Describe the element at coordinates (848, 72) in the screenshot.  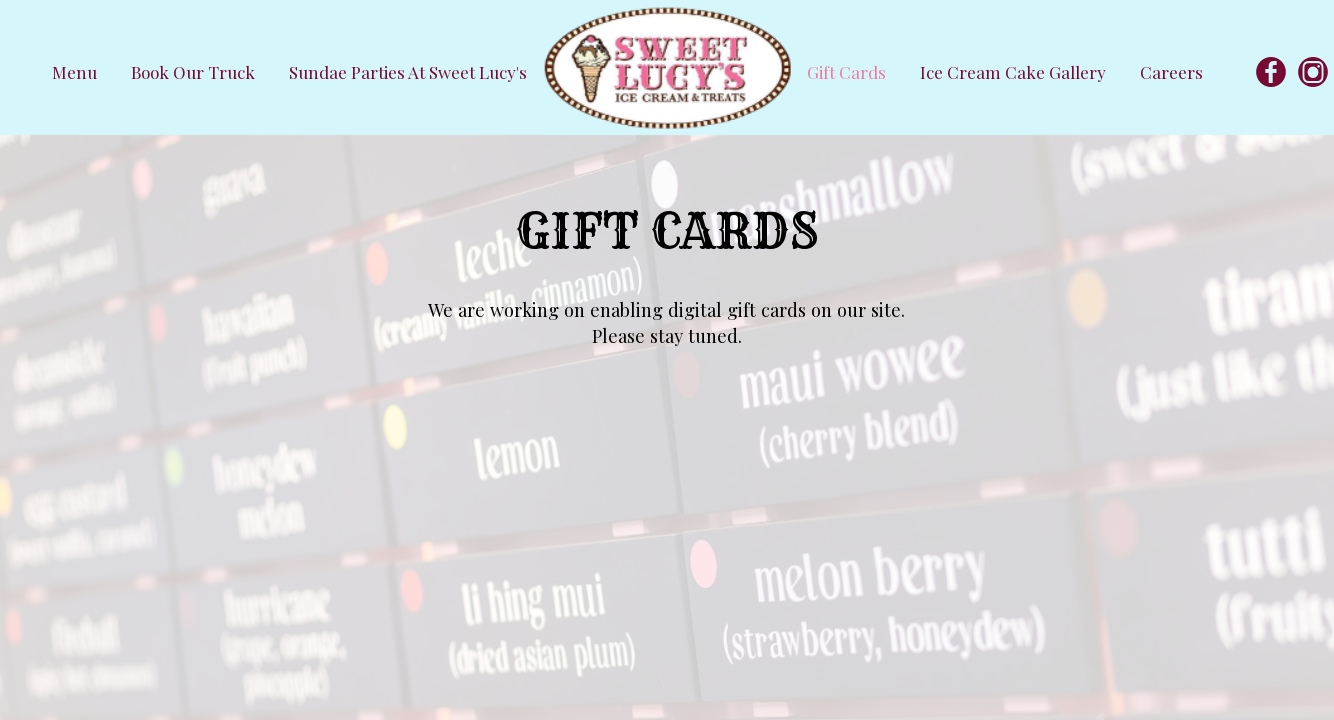
I see `Gift Cards` at that location.